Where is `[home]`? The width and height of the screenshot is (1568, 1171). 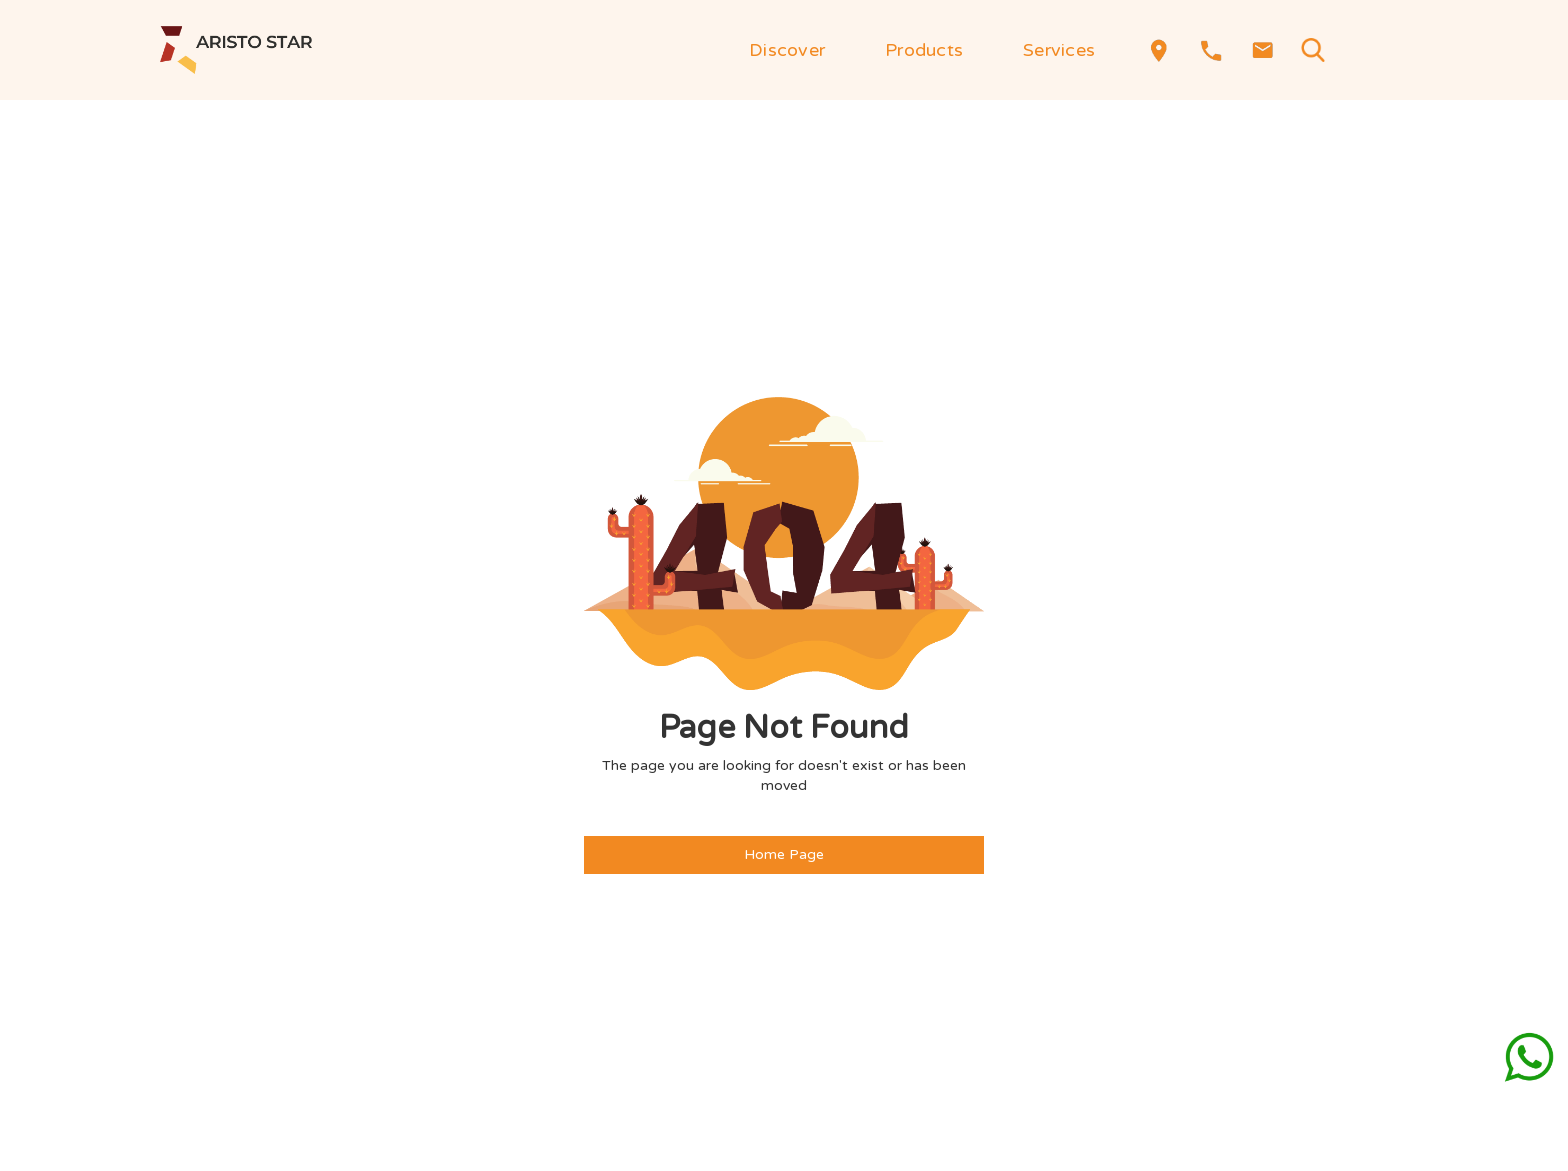 [home] is located at coordinates (236, 50).